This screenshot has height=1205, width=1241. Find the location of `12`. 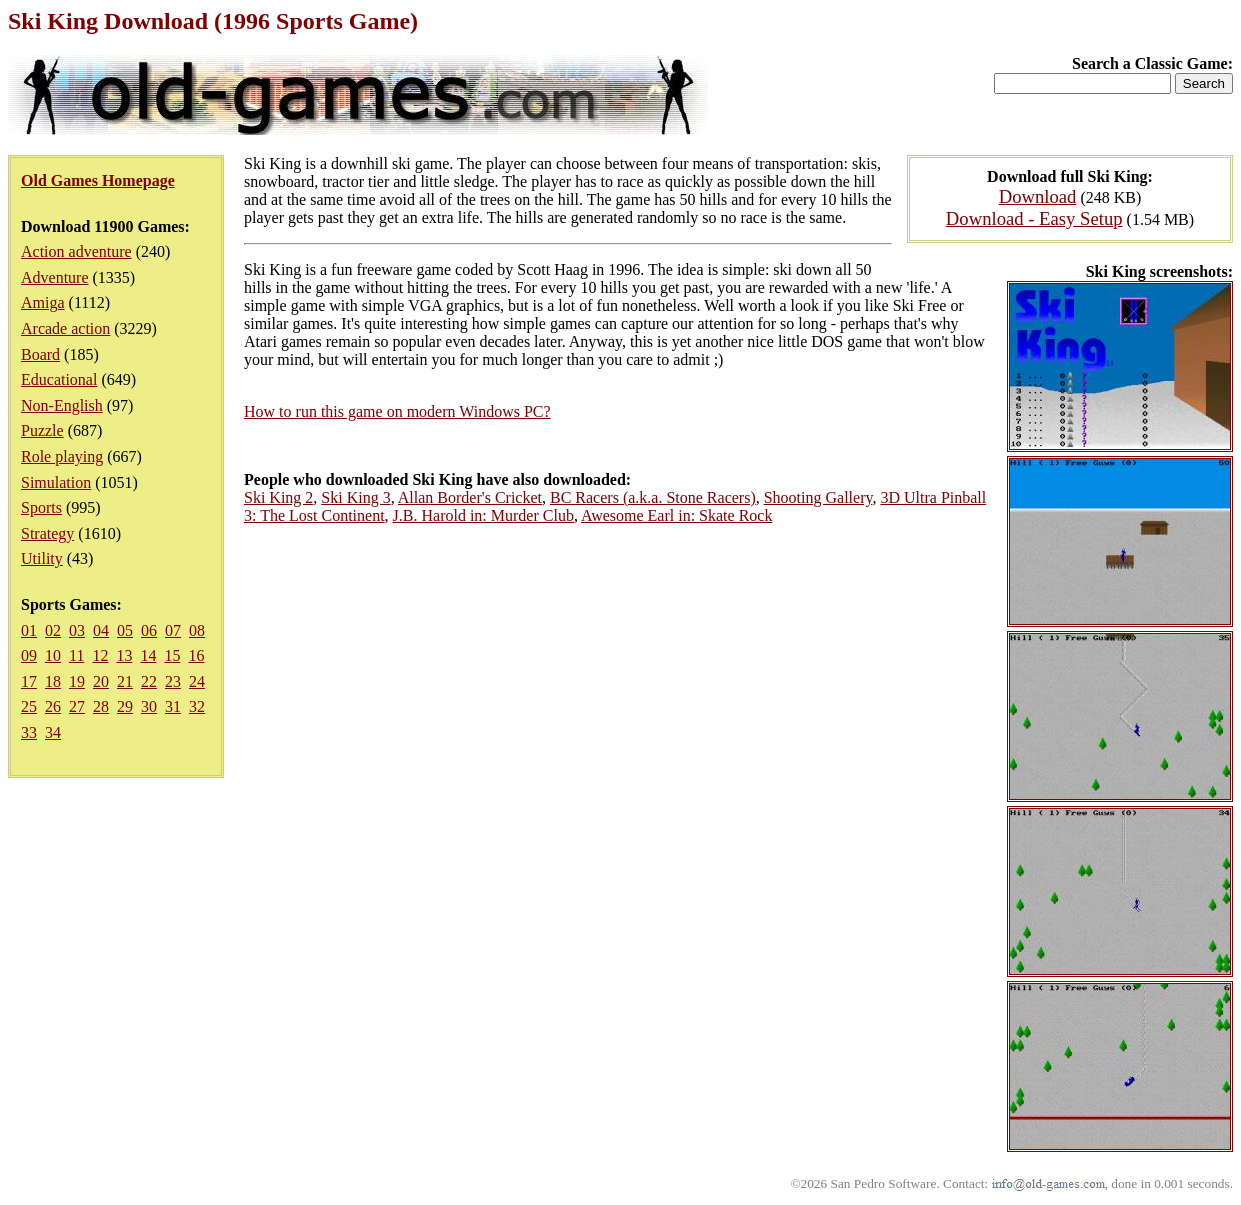

12 is located at coordinates (100, 655).